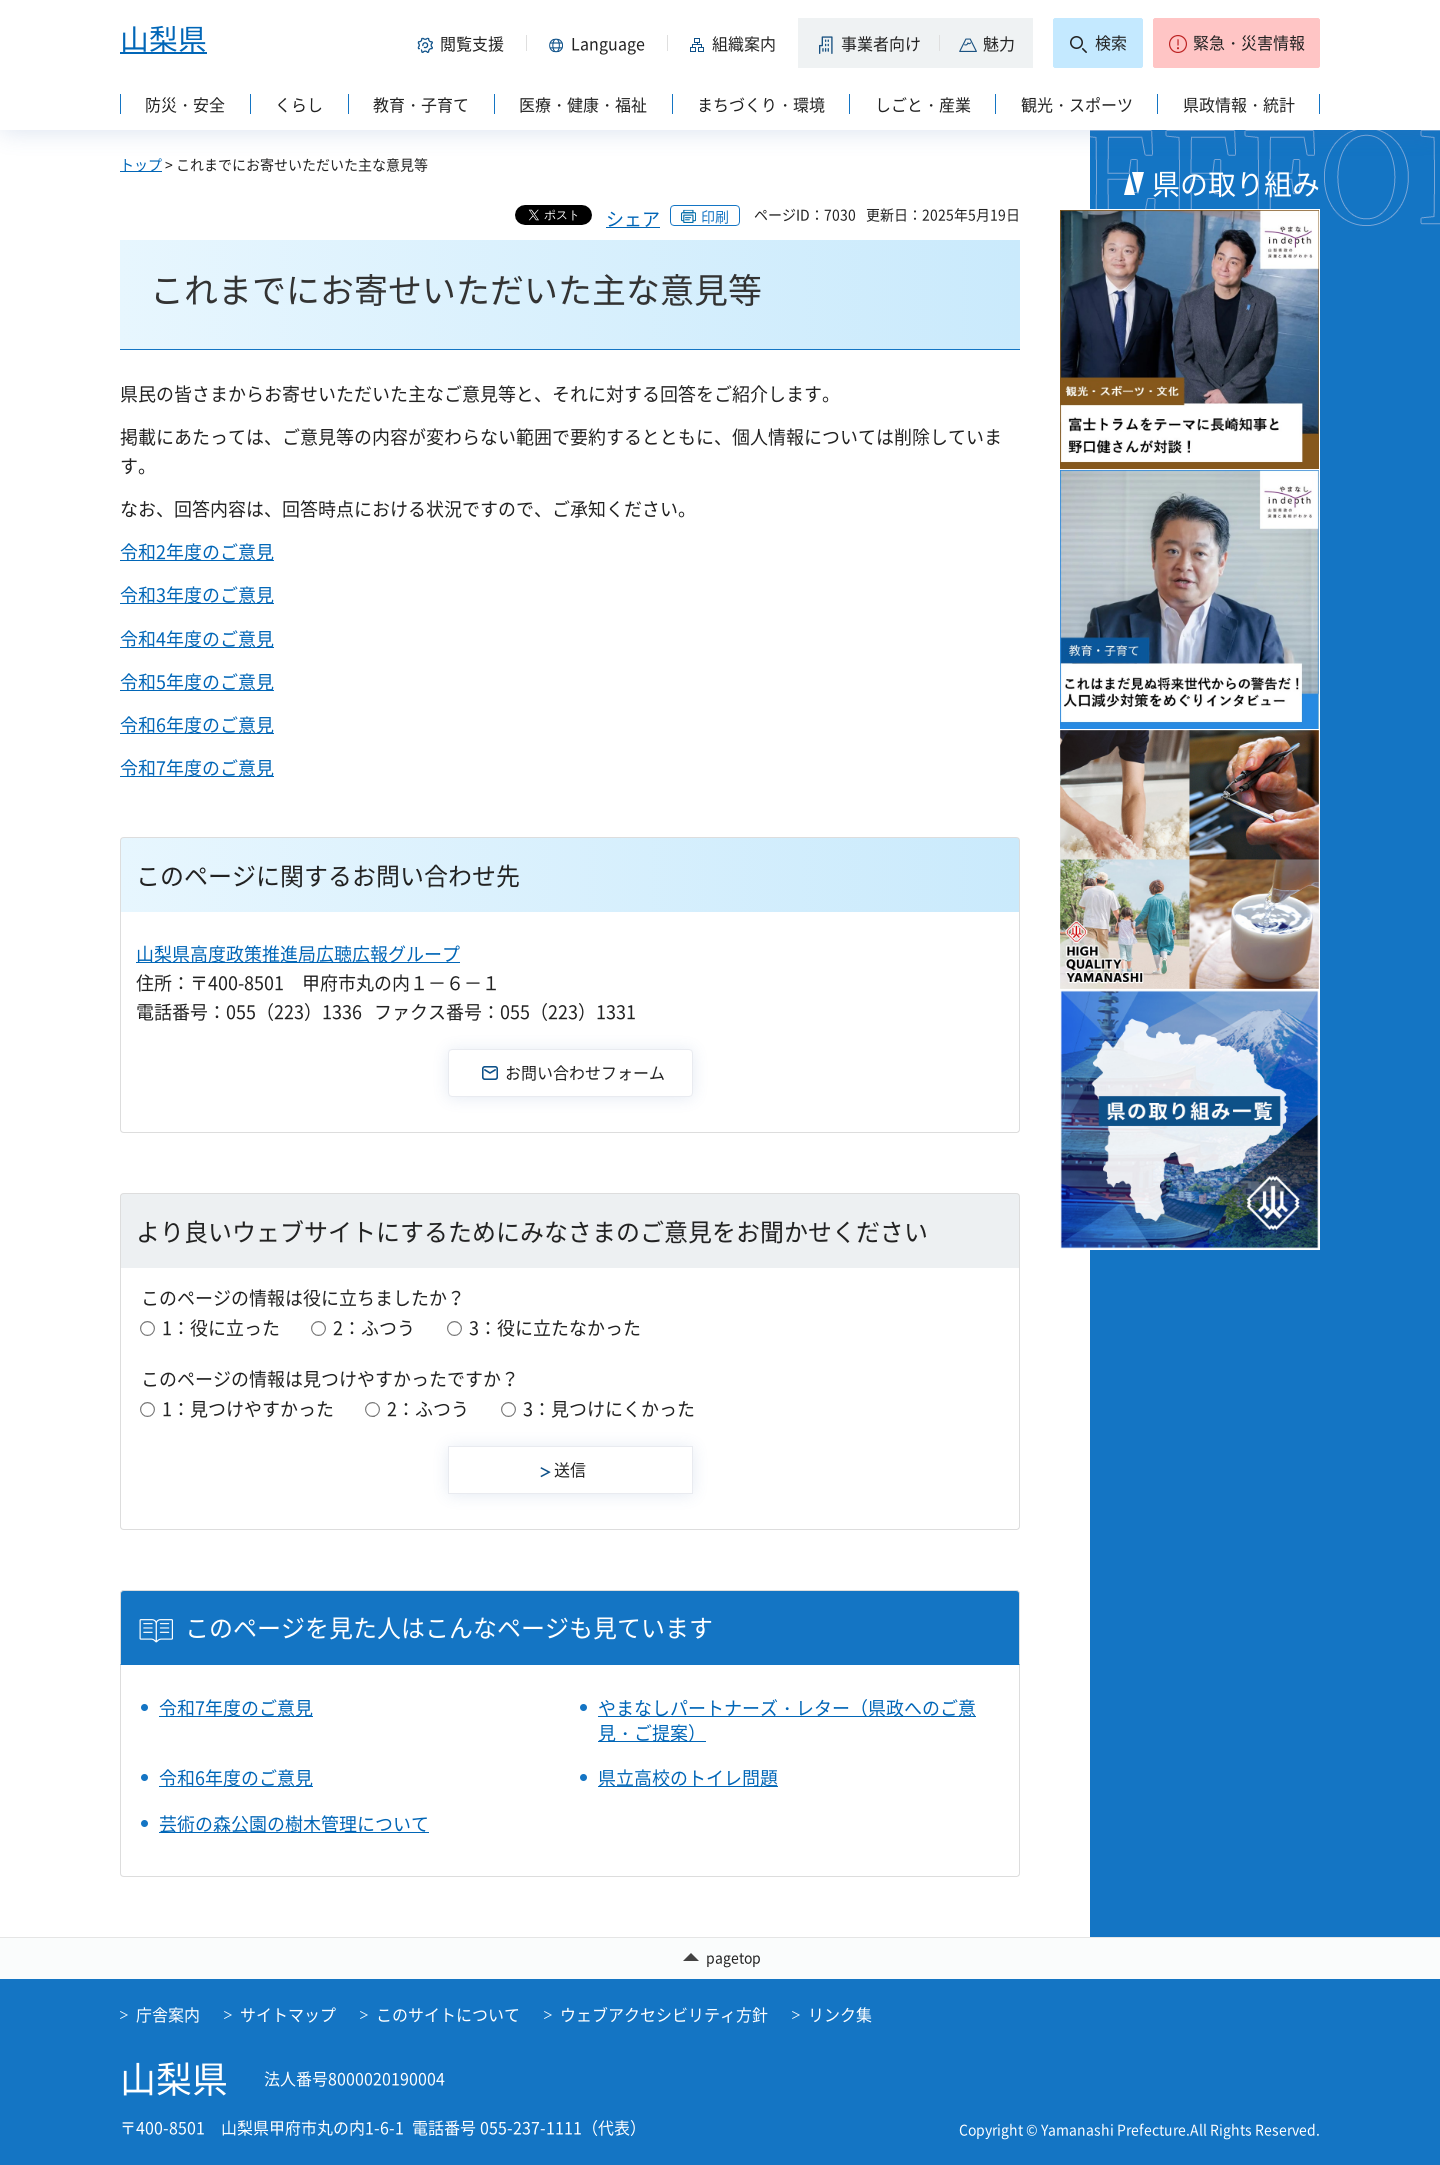 The width and height of the screenshot is (1440, 2165). Describe the element at coordinates (197, 724) in the screenshot. I see `令和6年度のご意見` at that location.